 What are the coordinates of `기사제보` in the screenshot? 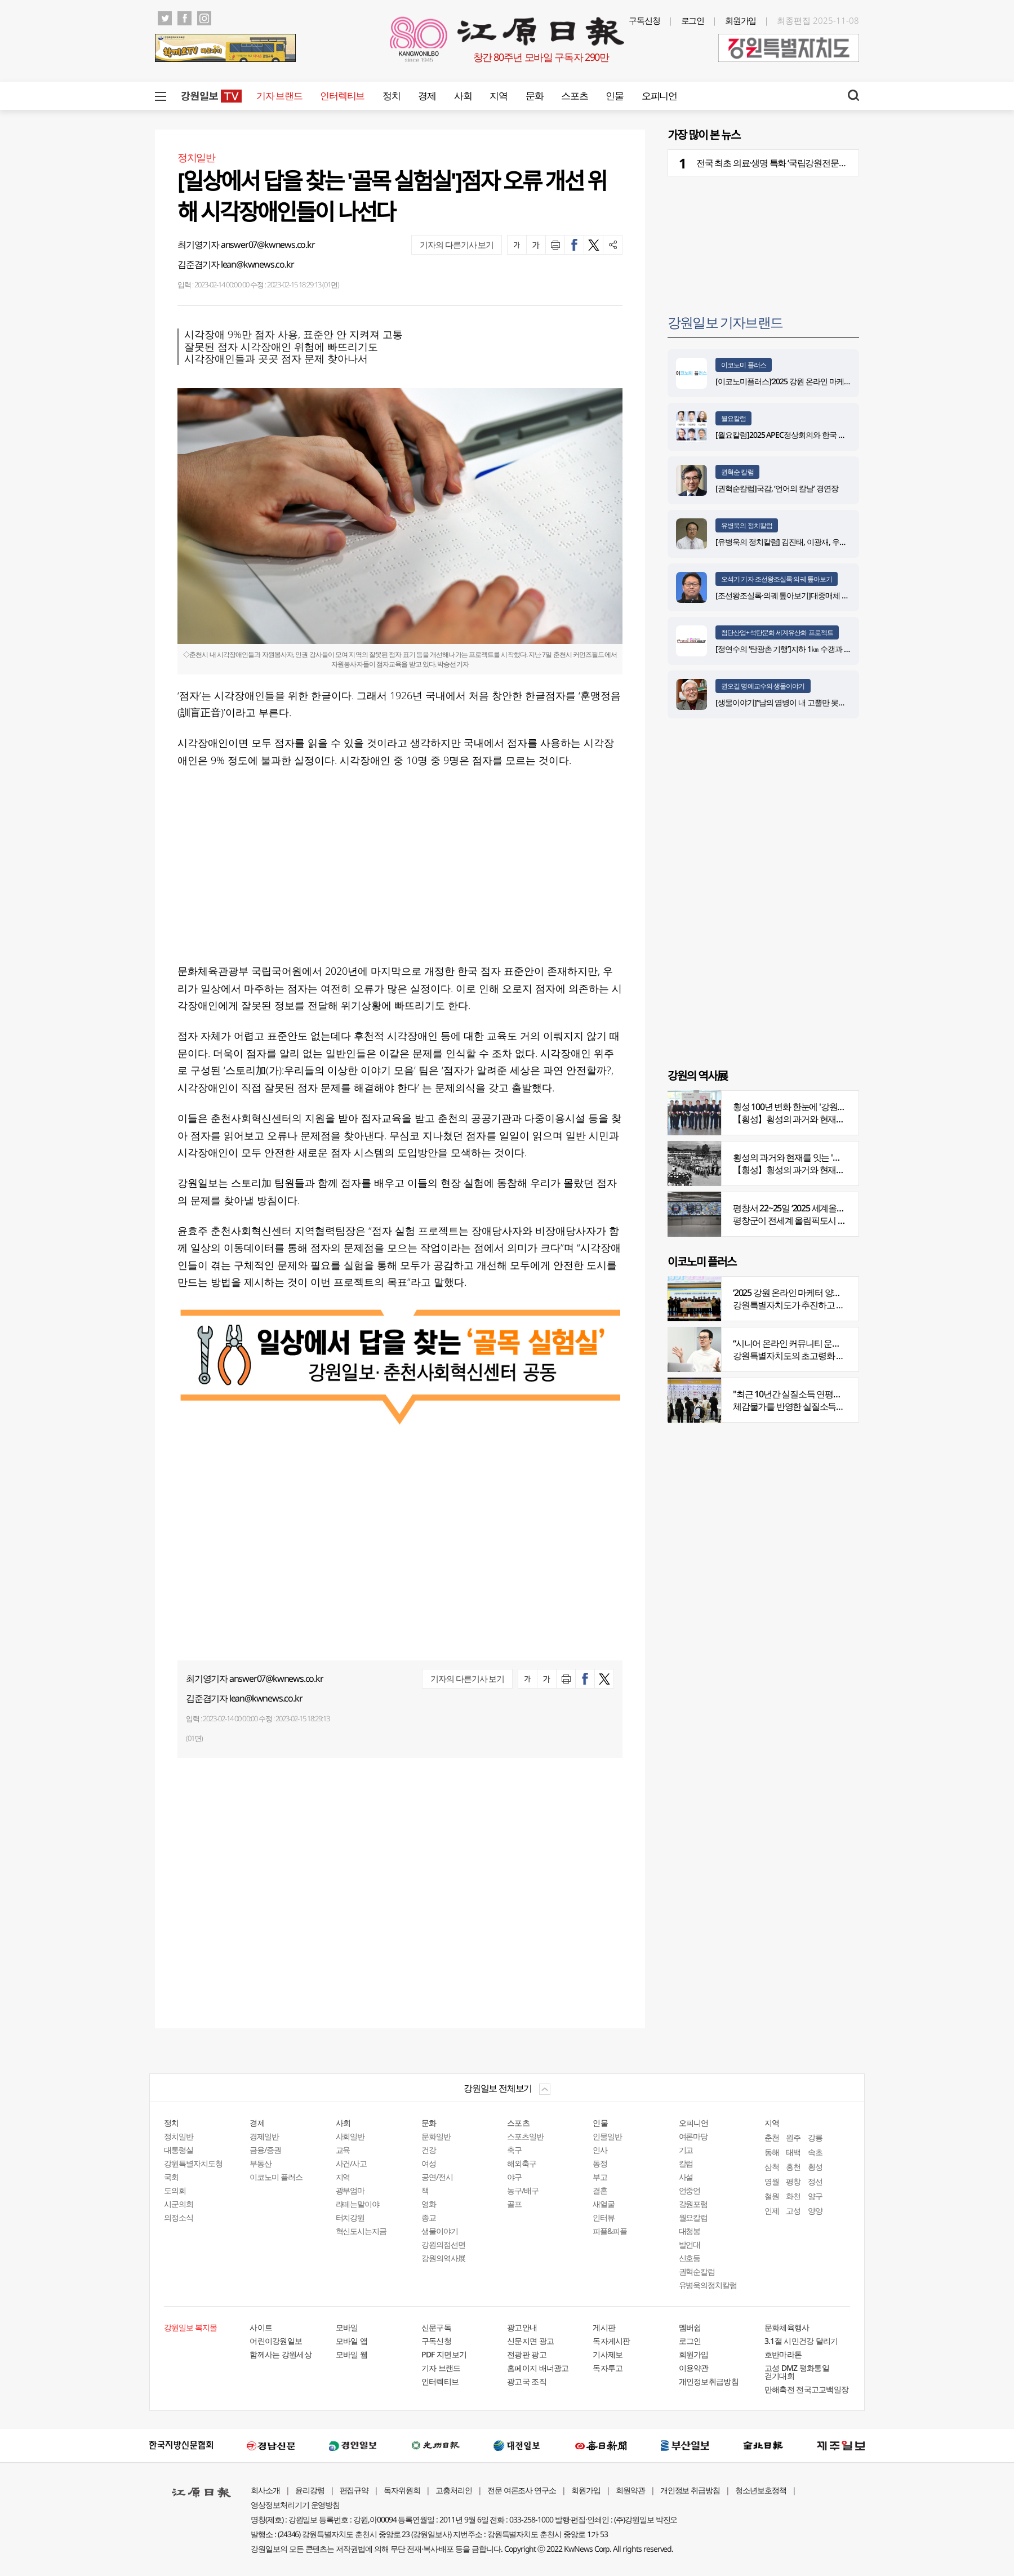 It's located at (607, 2354).